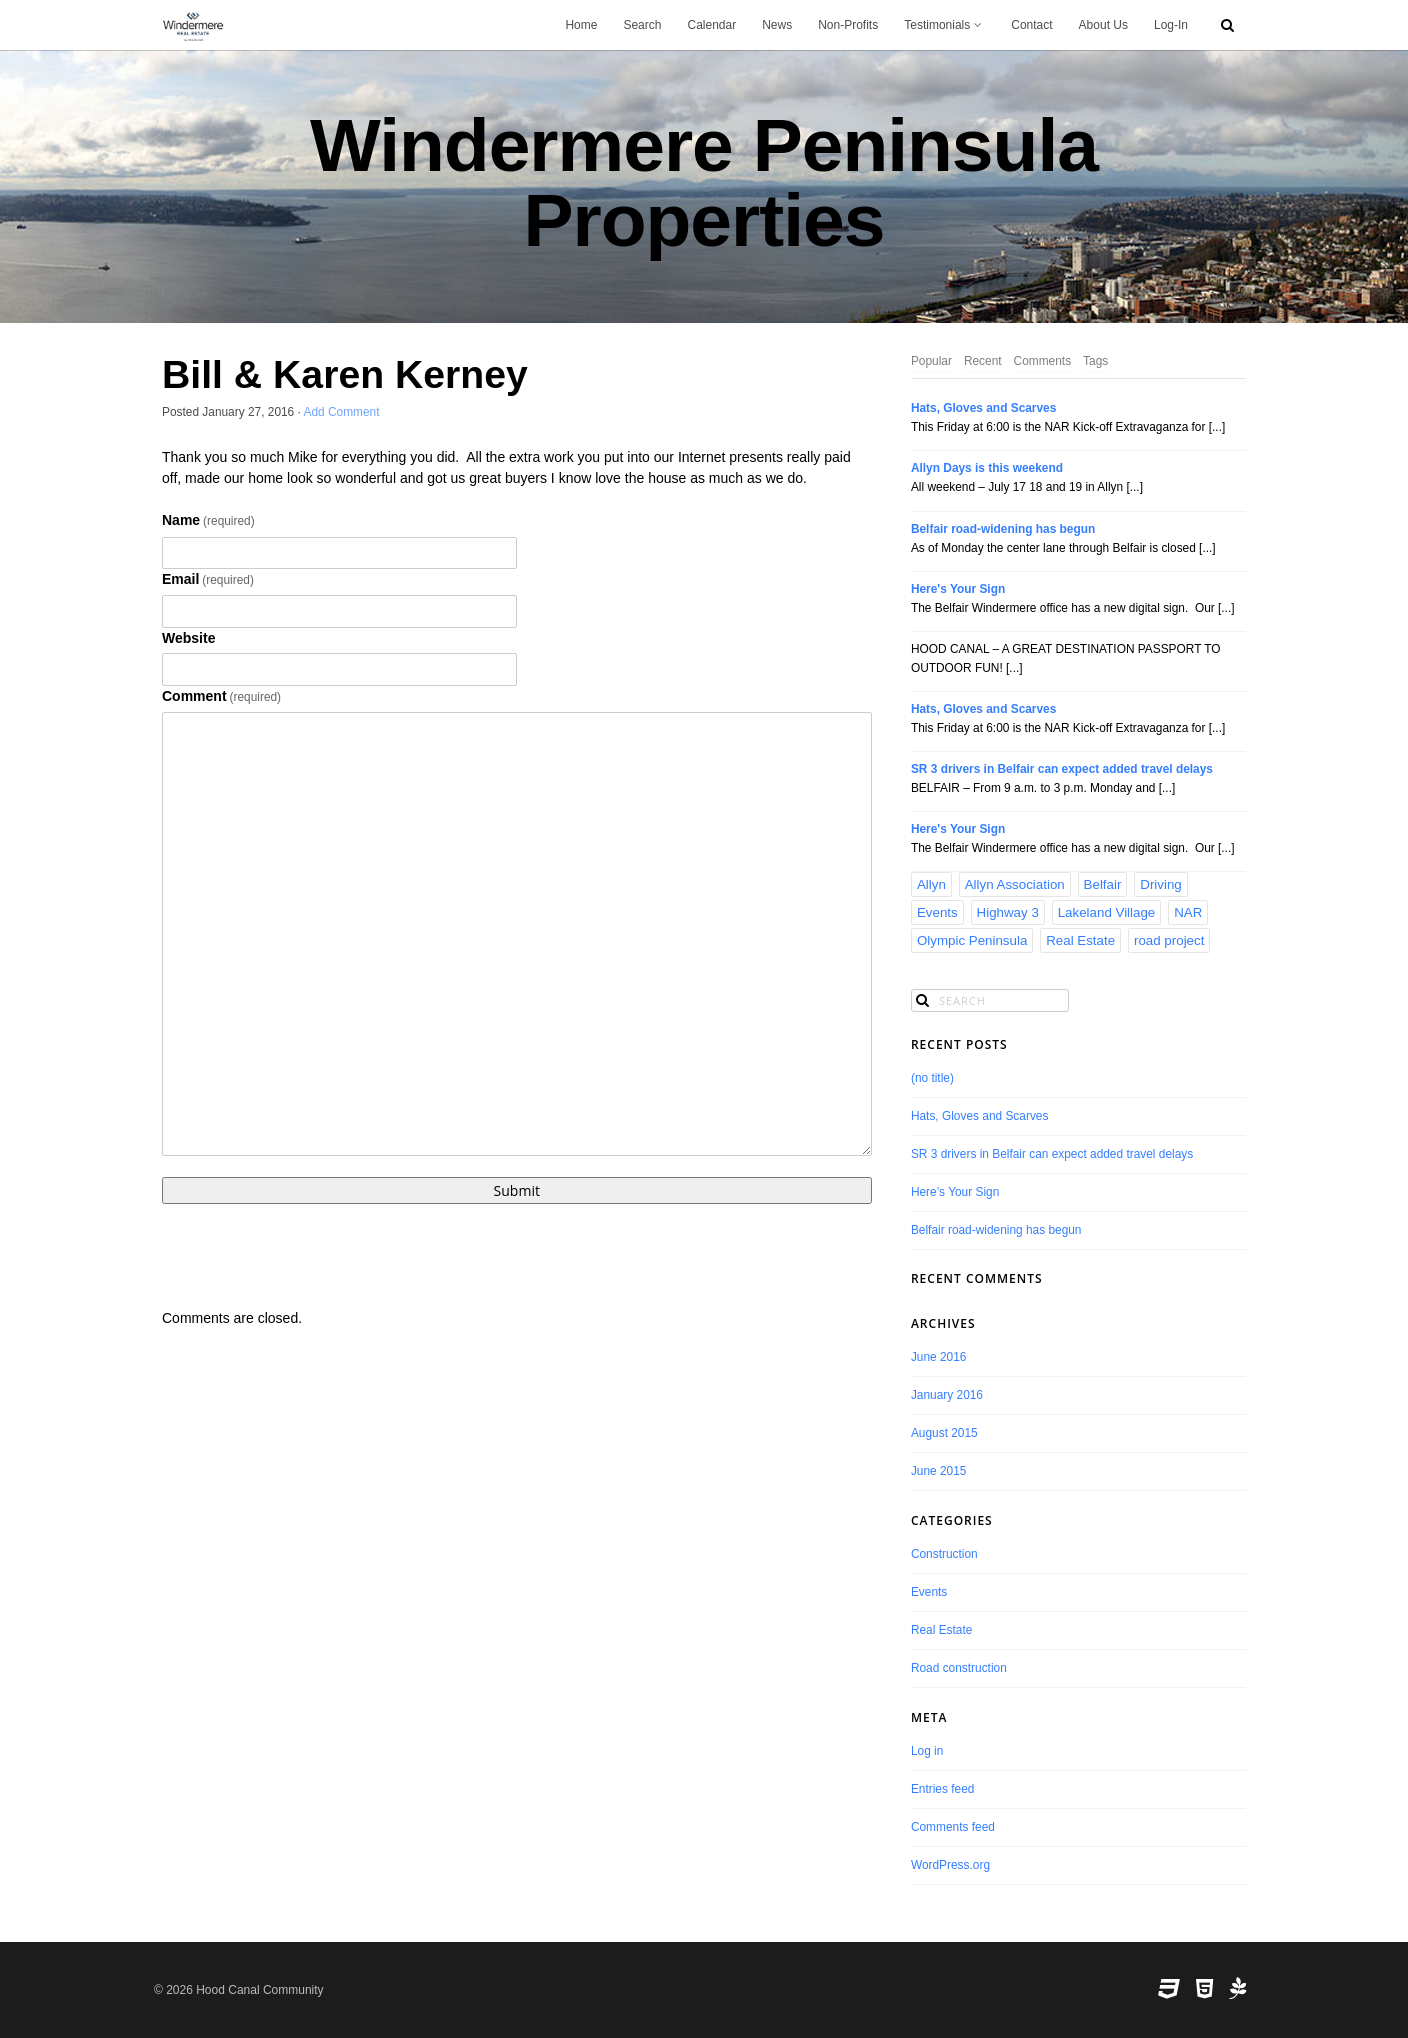 Image resolution: width=1408 pixels, height=2038 pixels. Describe the element at coordinates (1169, 940) in the screenshot. I see `road project` at that location.